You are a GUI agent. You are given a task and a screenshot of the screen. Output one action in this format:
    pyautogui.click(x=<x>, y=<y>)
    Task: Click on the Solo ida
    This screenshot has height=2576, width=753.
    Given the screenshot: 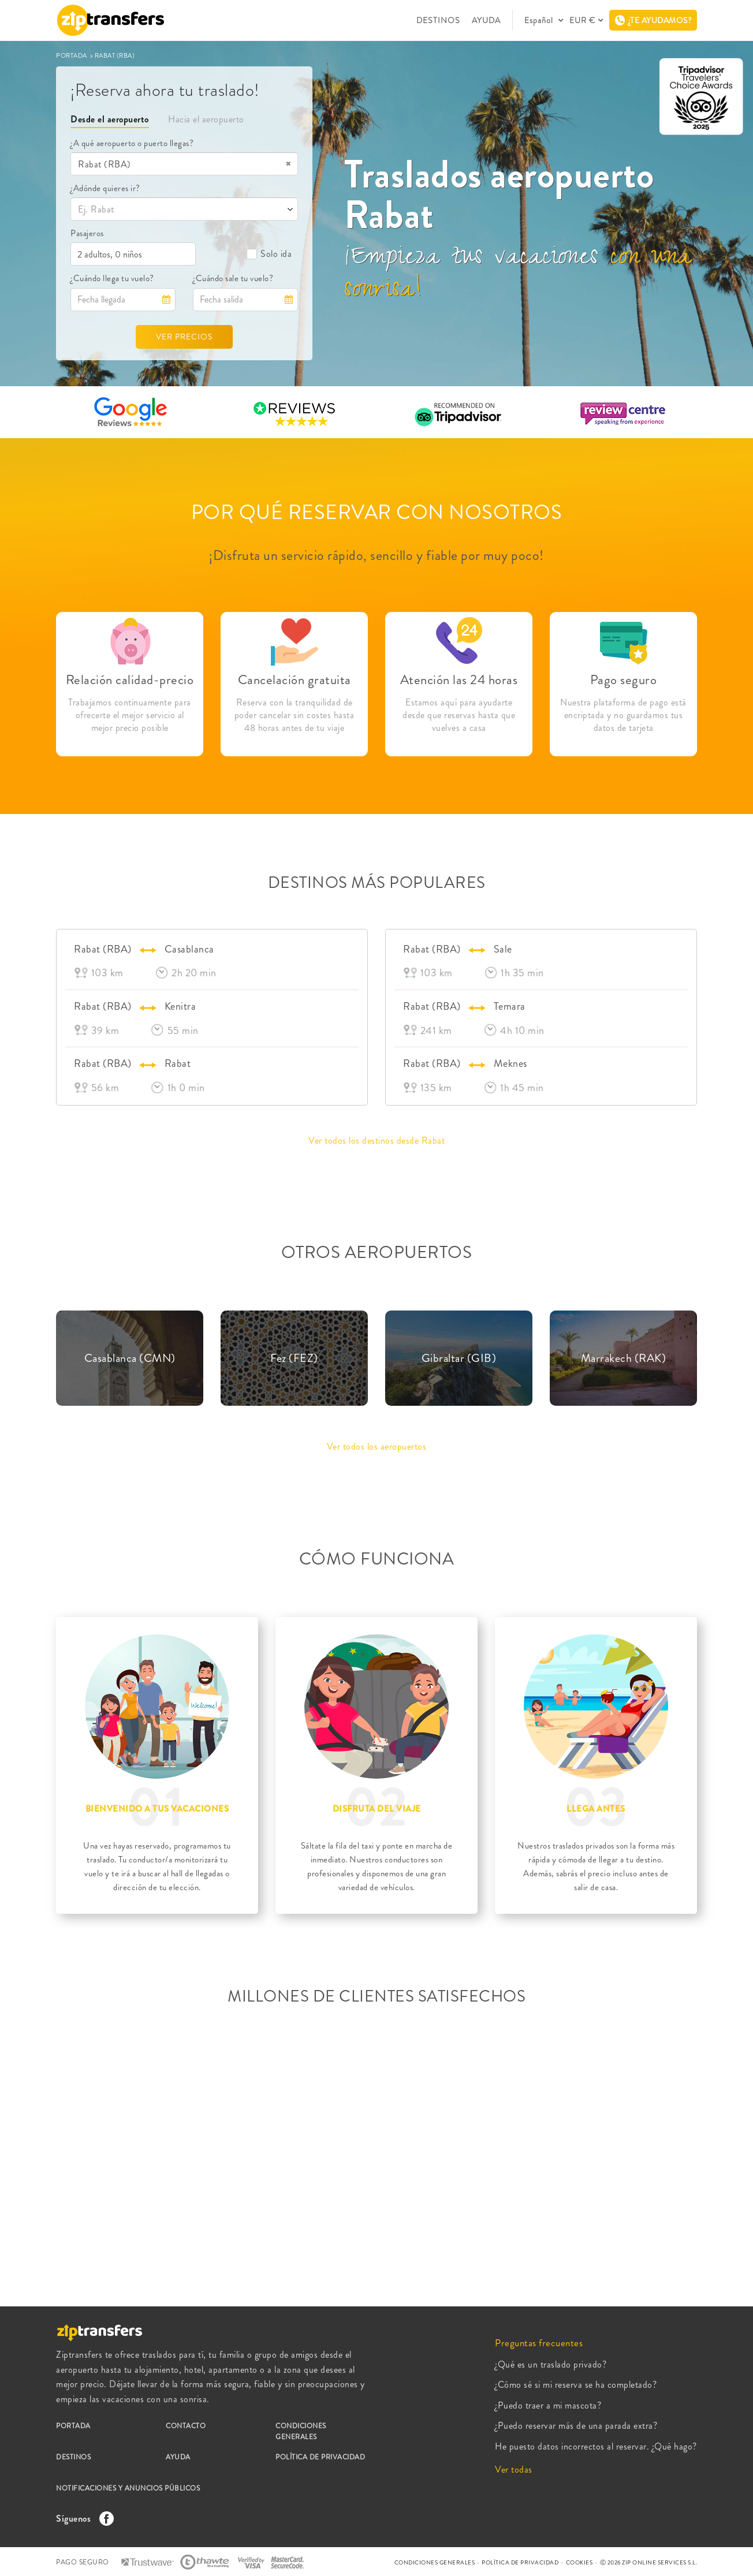 What is the action you would take?
    pyautogui.click(x=269, y=253)
    